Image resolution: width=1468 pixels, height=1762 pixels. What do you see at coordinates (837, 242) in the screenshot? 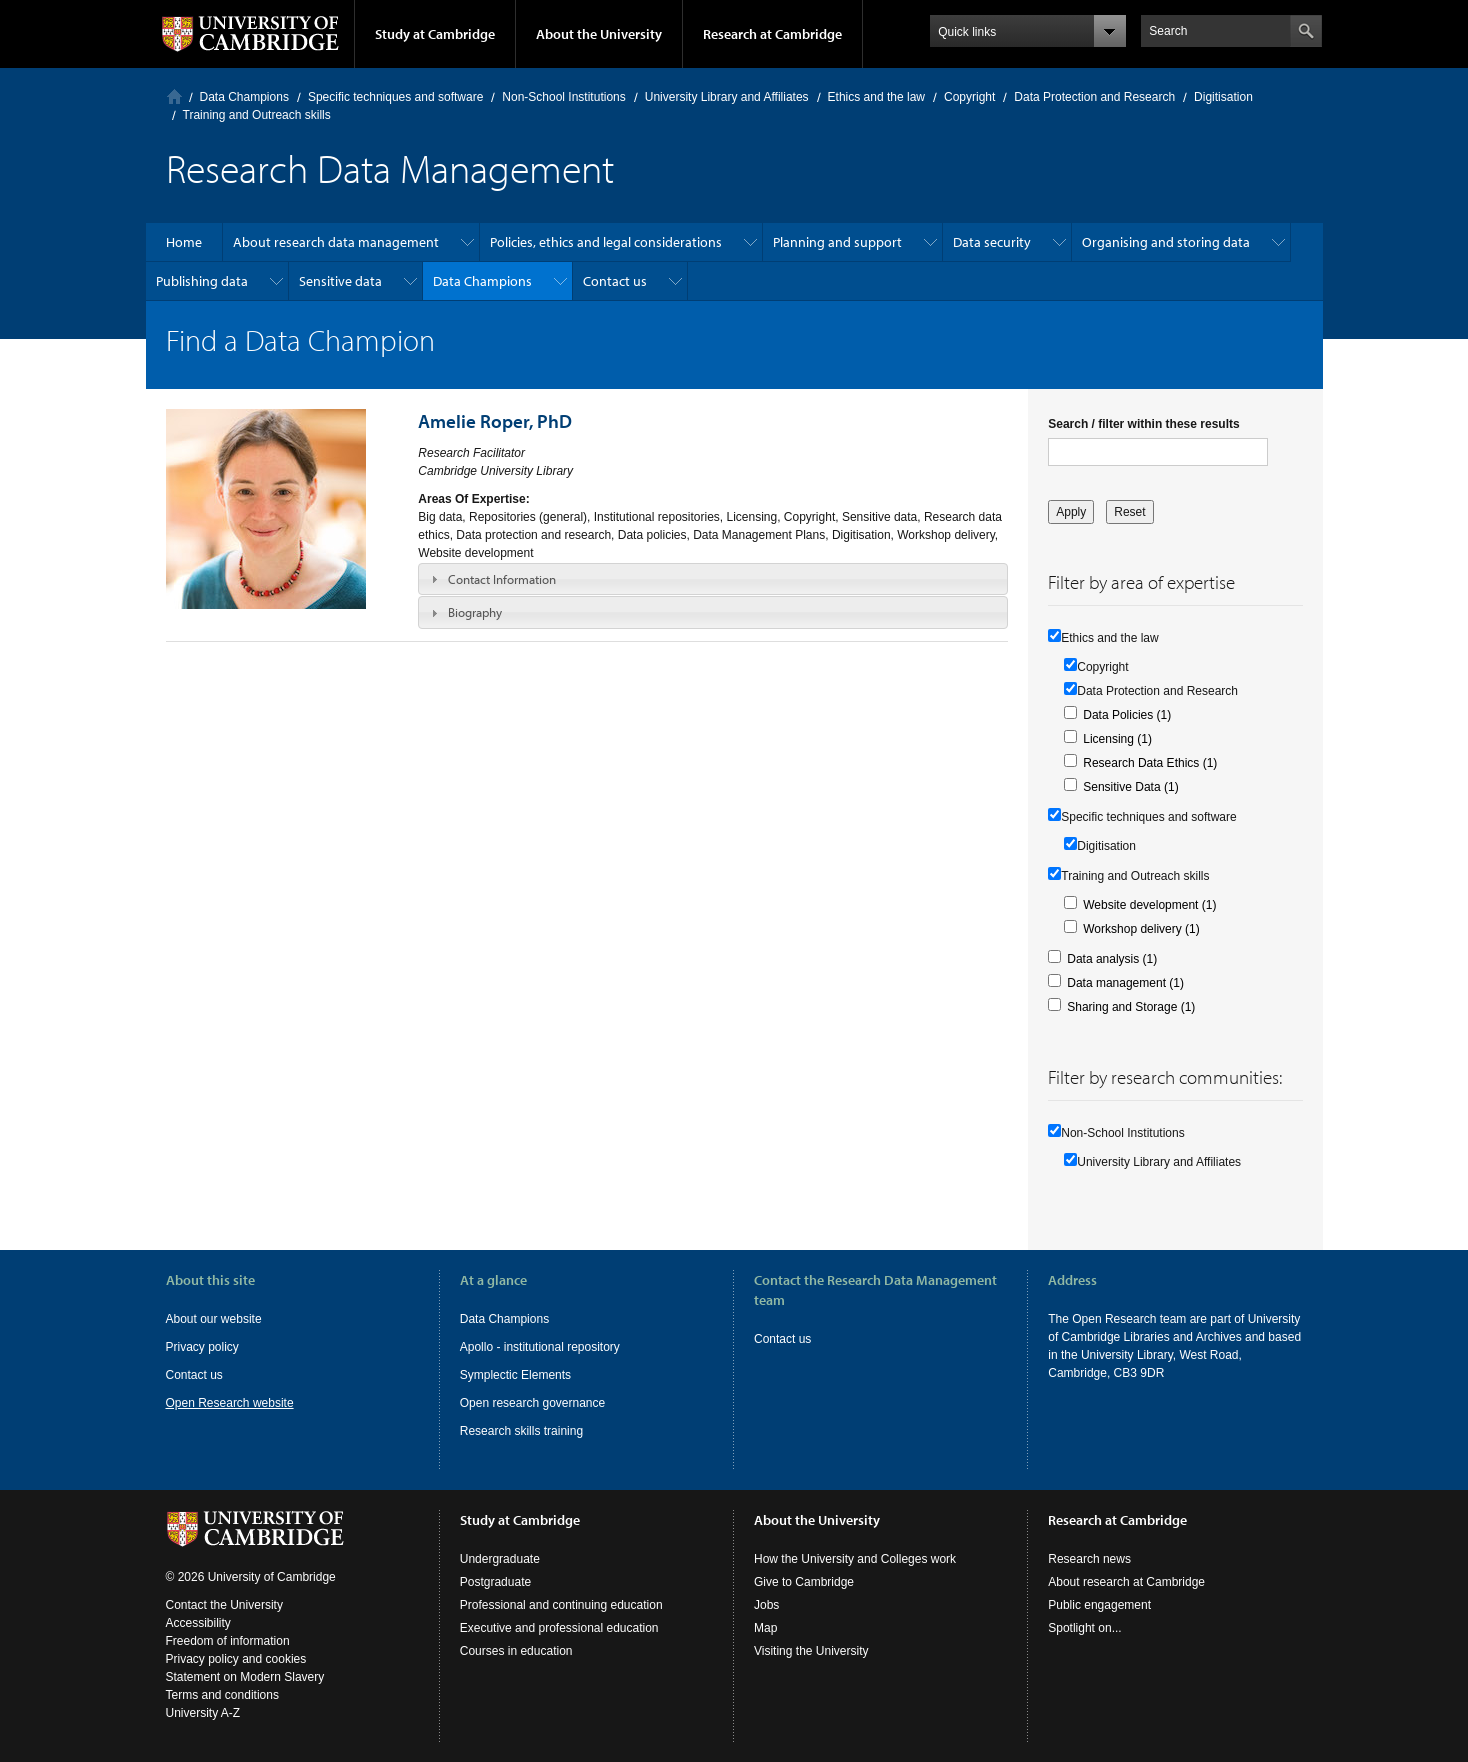
I see `Planning and support` at bounding box center [837, 242].